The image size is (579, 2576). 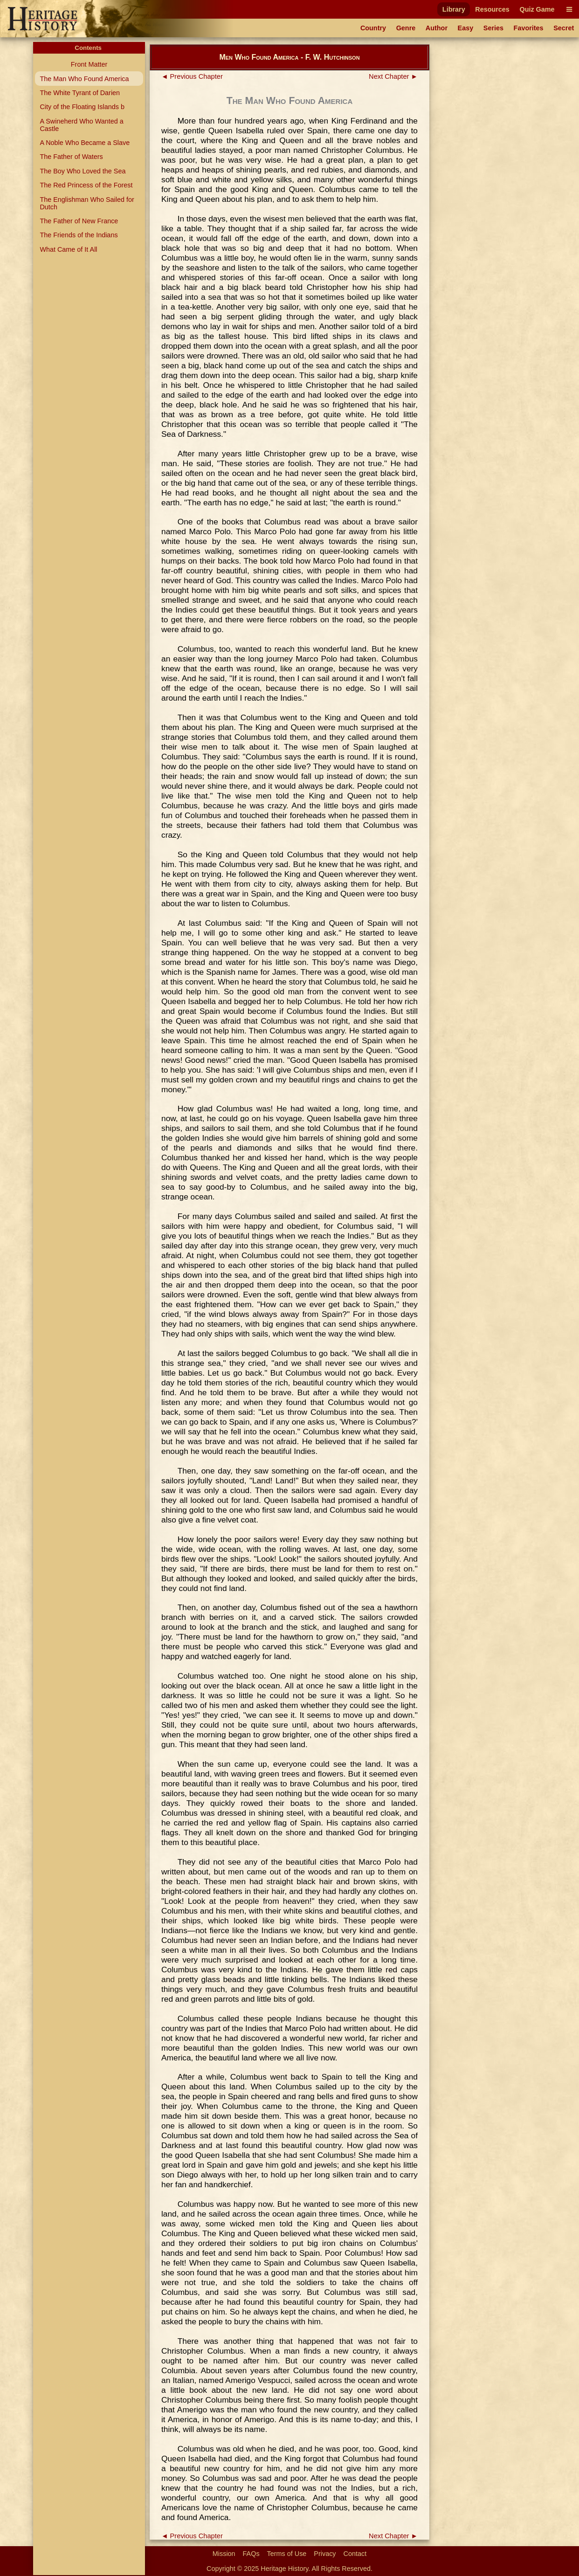 What do you see at coordinates (78, 235) in the screenshot?
I see `The Friends of the Indians` at bounding box center [78, 235].